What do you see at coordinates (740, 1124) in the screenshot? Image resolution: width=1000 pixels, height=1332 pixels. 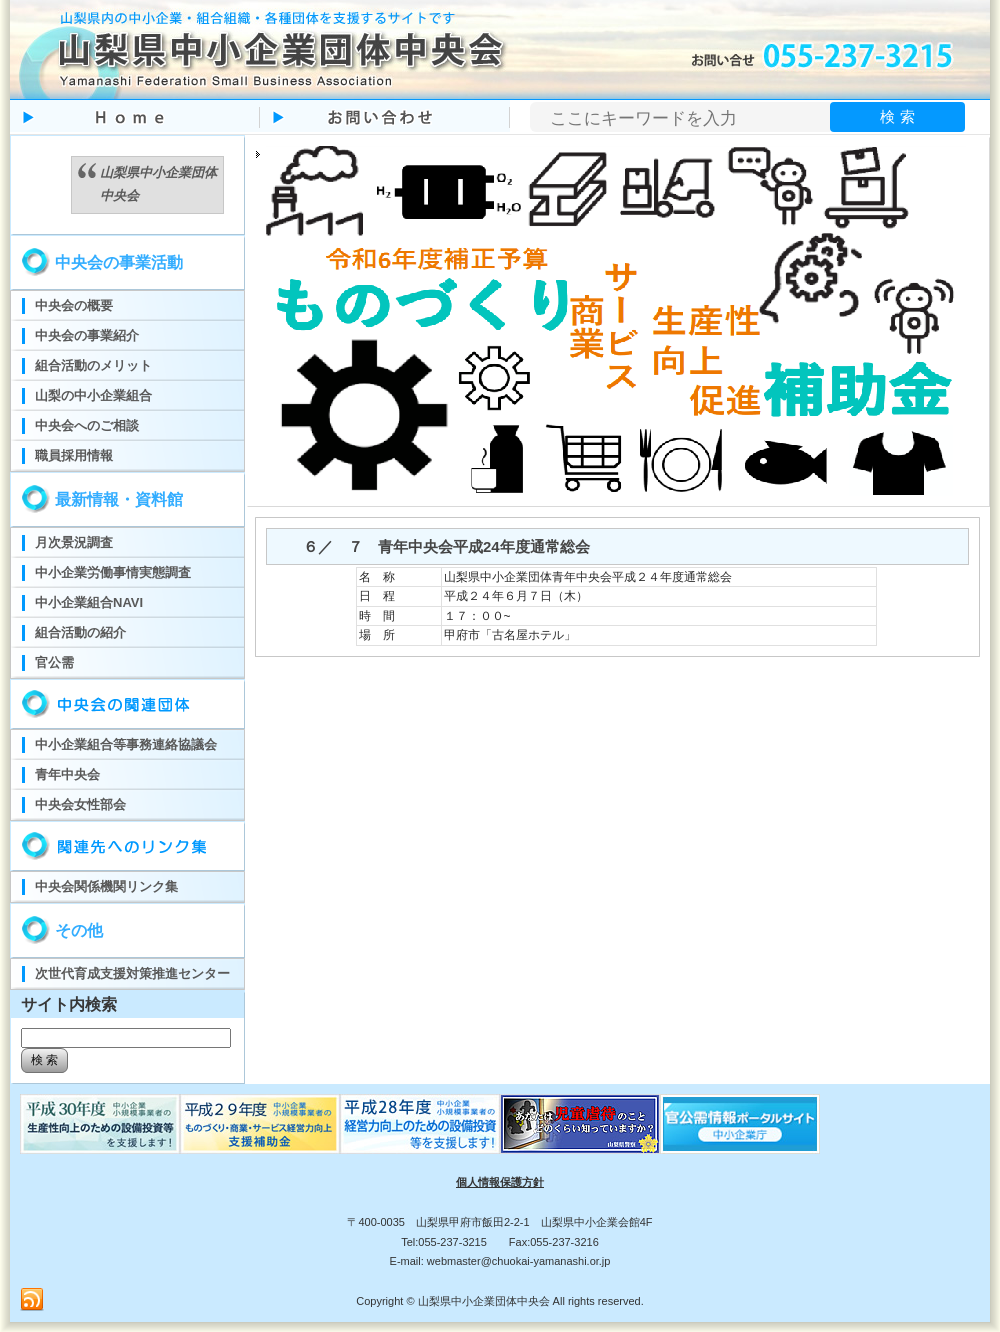 I see `官公需ポータルサイト` at bounding box center [740, 1124].